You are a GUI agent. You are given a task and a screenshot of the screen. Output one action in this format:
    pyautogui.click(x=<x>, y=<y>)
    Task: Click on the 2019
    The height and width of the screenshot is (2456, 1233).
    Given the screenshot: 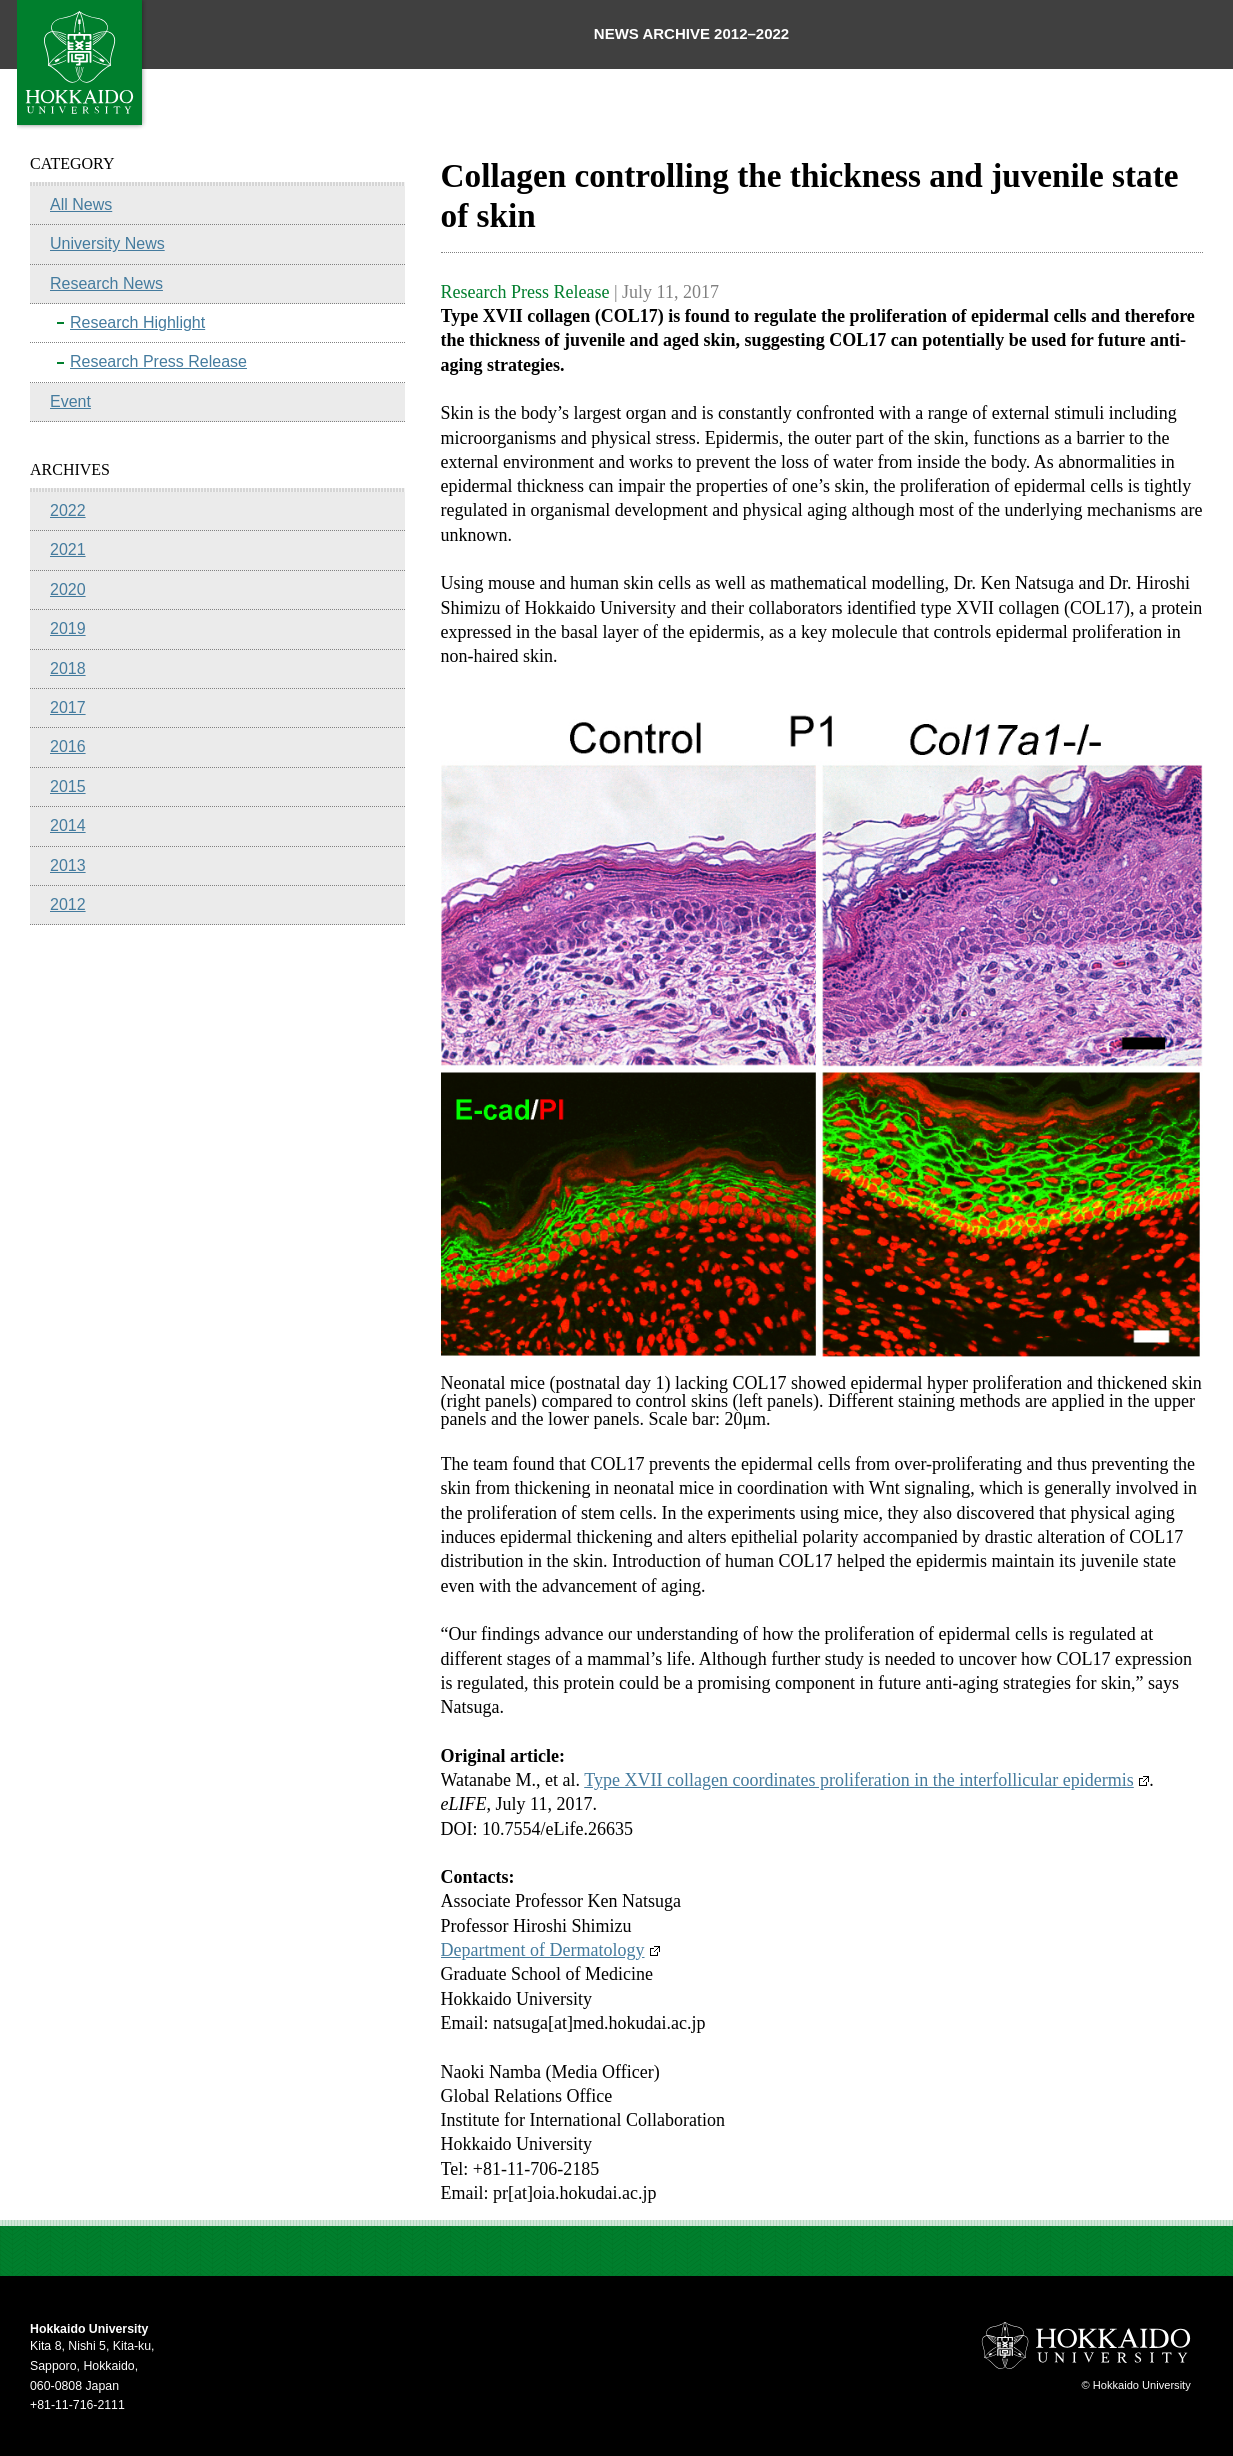 What is the action you would take?
    pyautogui.click(x=68, y=628)
    